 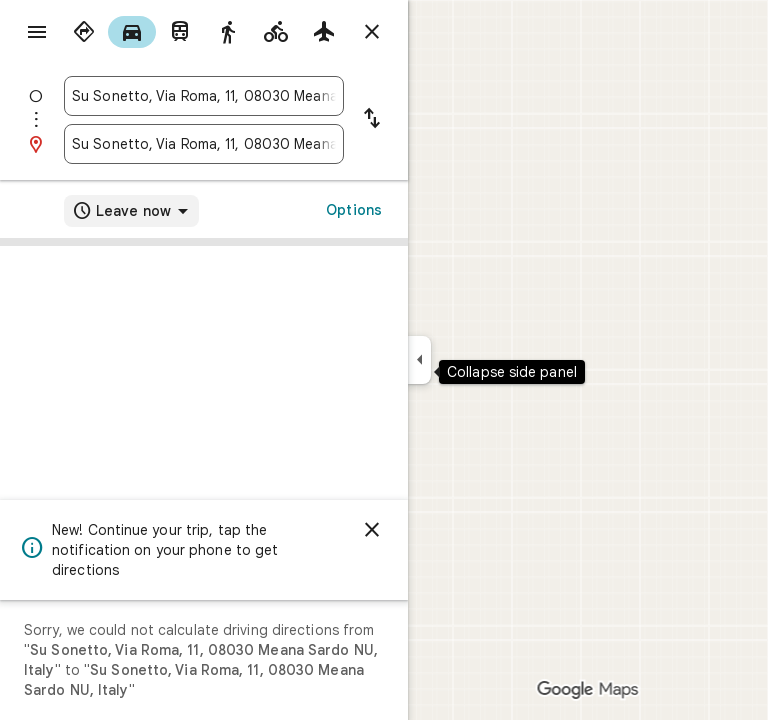 I want to click on [Close directions], so click(x=372, y=32).